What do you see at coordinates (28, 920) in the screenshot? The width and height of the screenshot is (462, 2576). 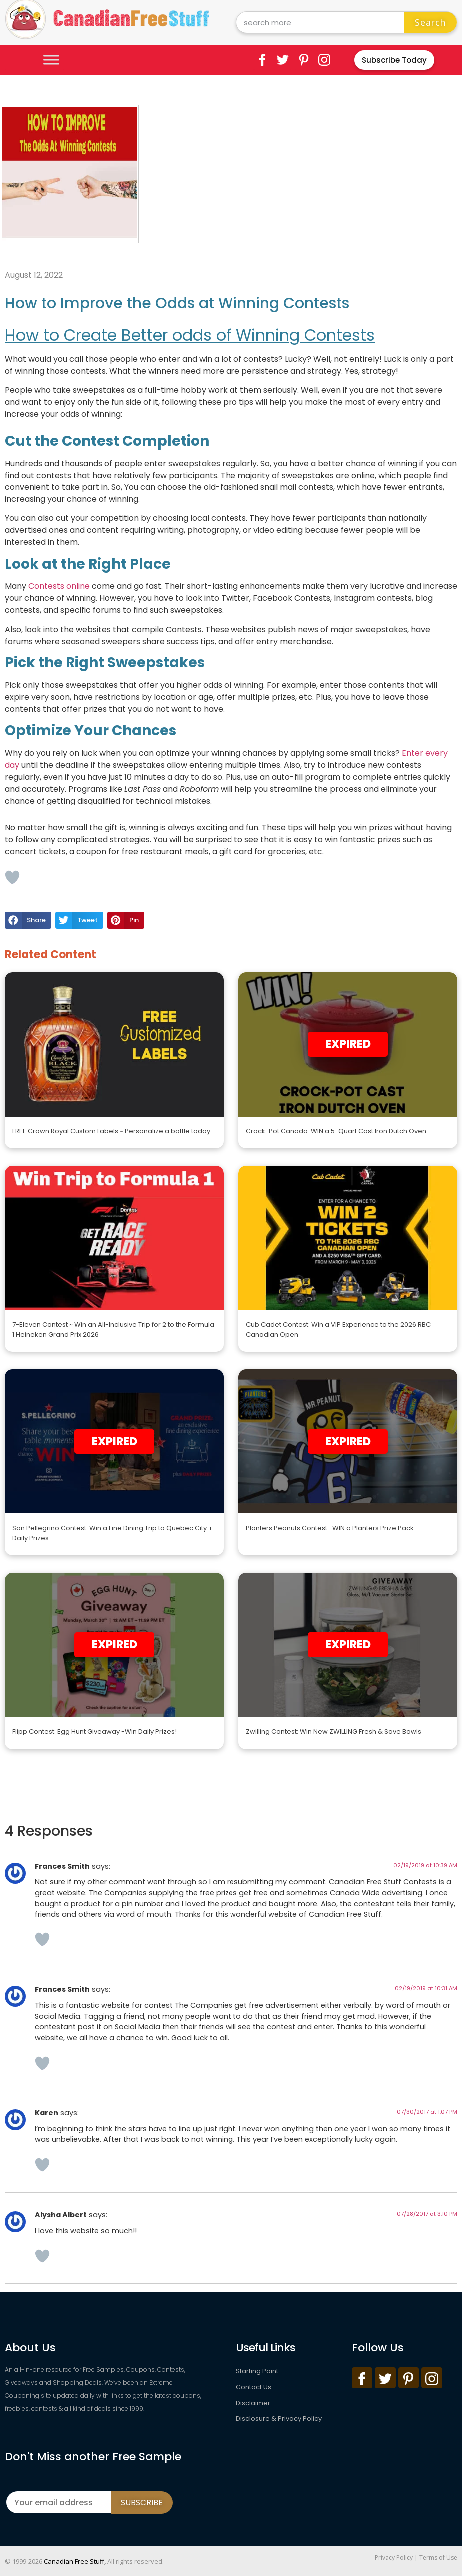 I see `[button]` at bounding box center [28, 920].